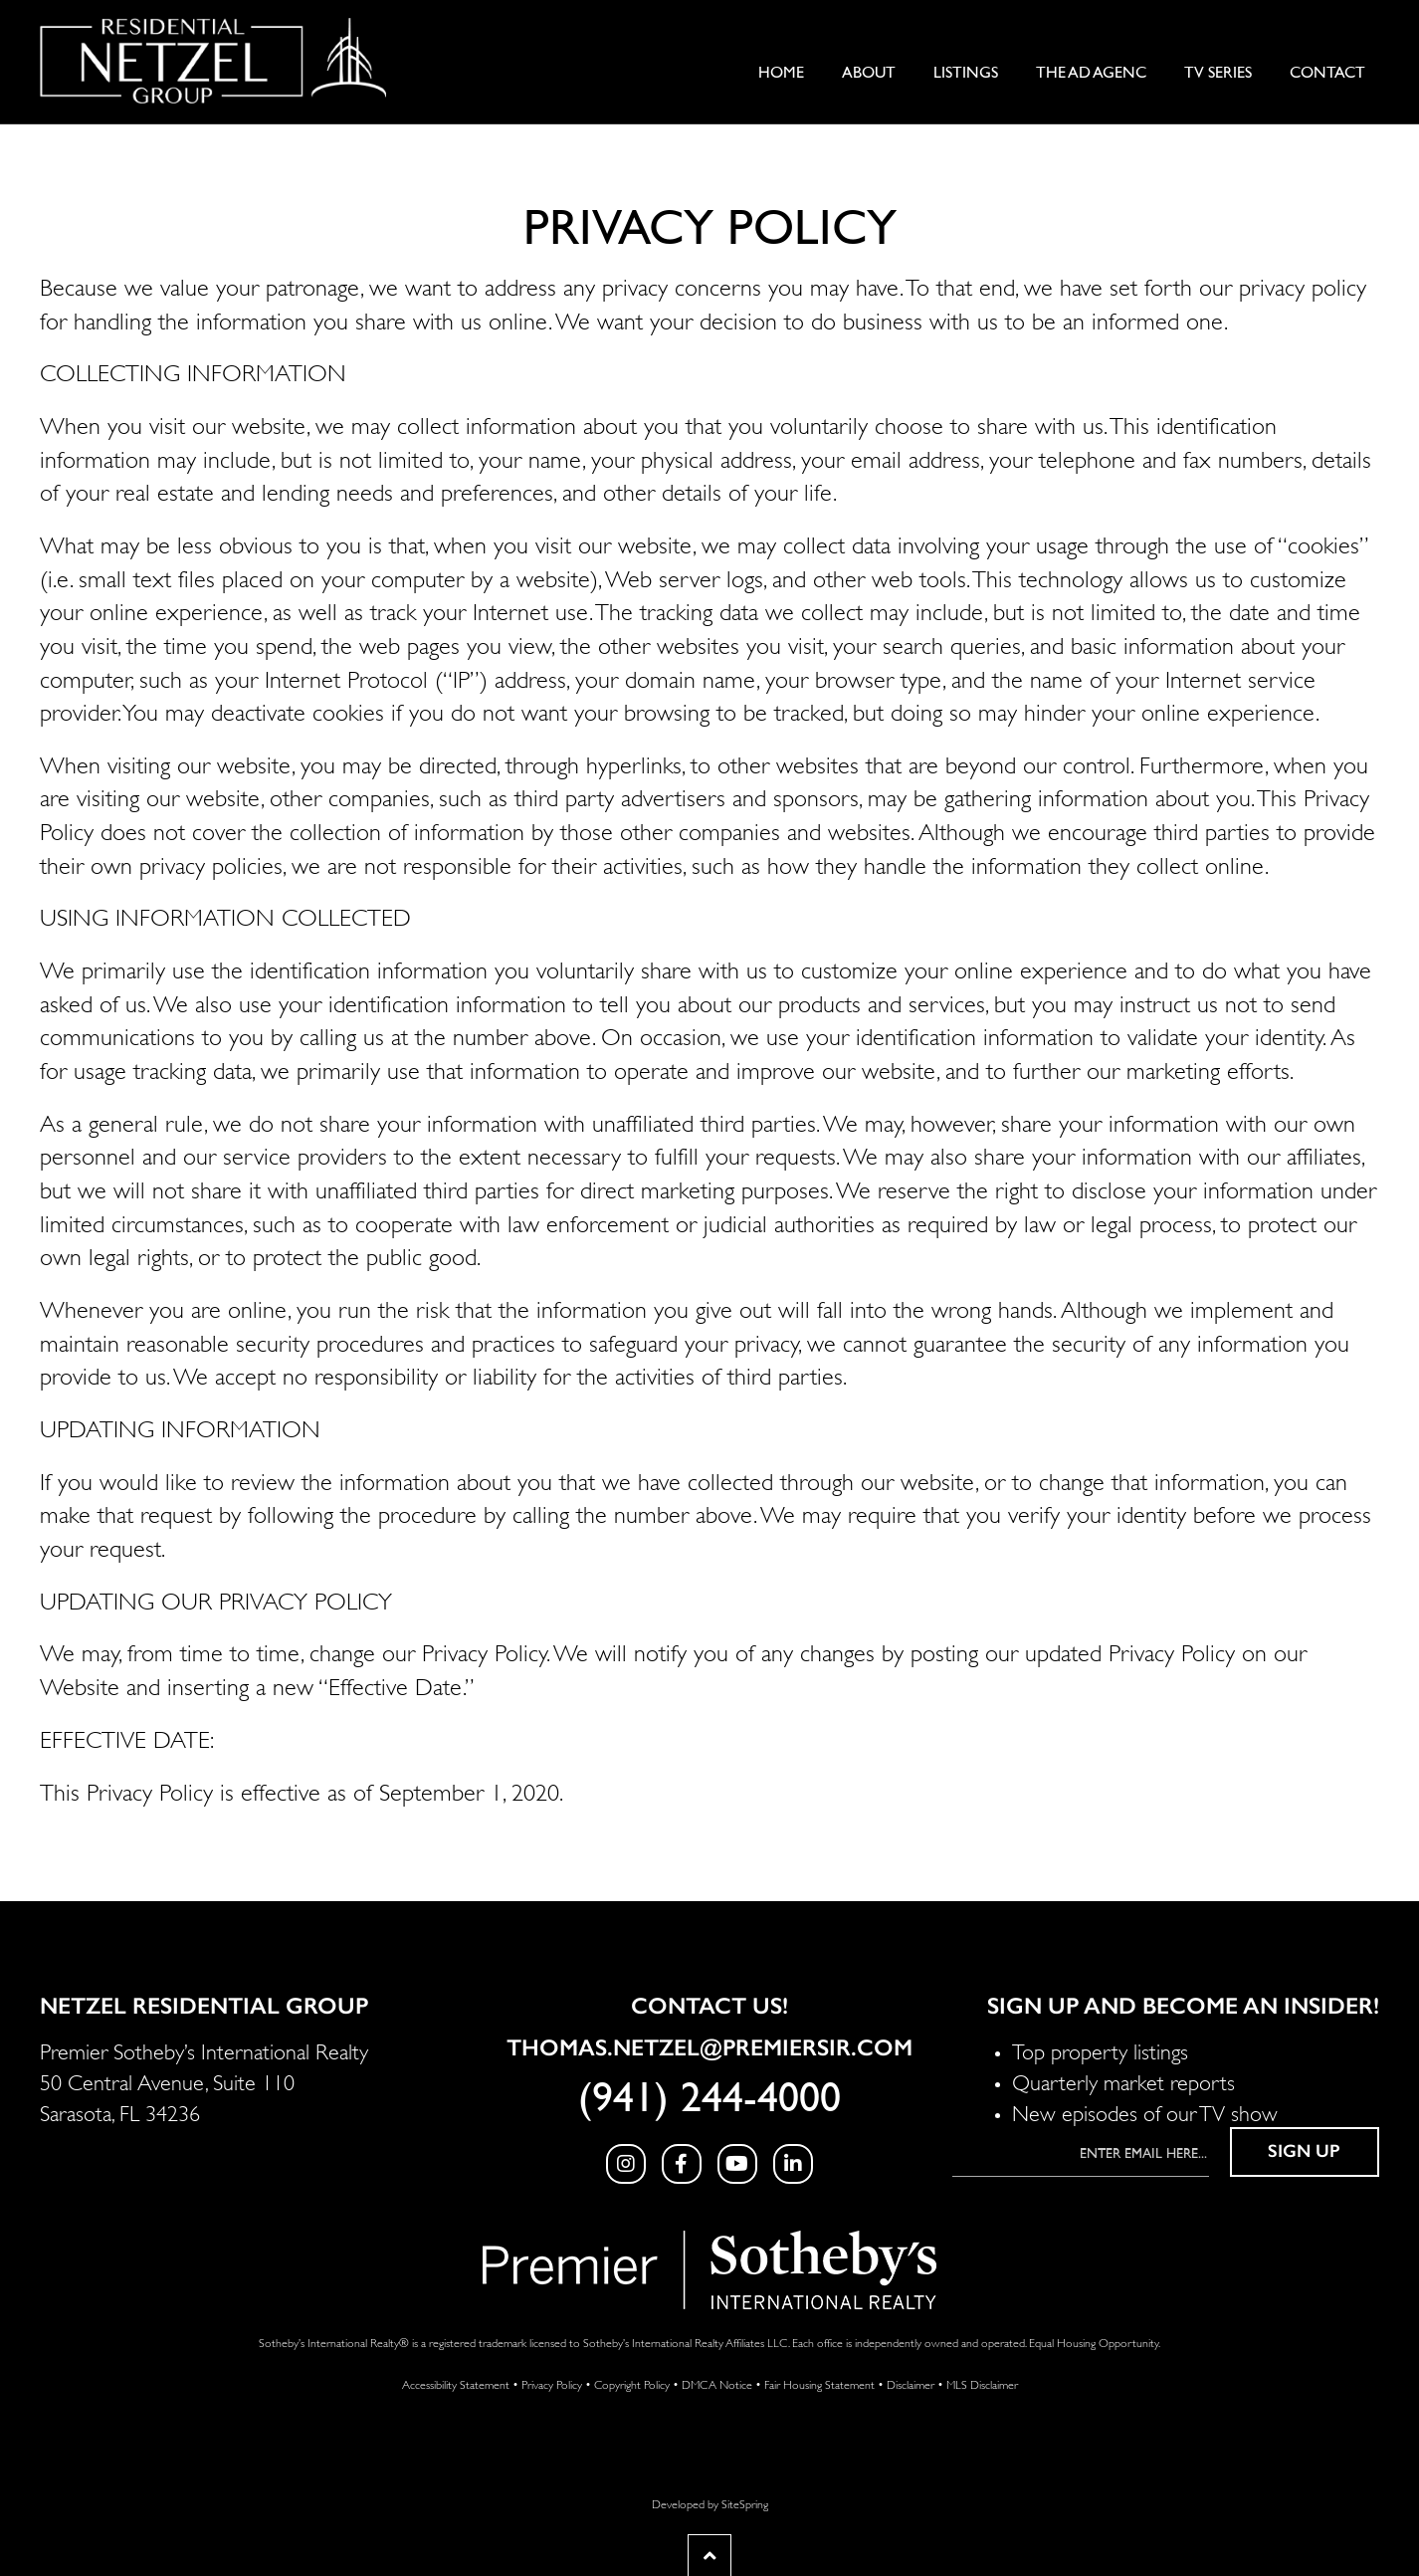 The width and height of the screenshot is (1419, 2576). I want to click on TV Series, so click(1218, 73).